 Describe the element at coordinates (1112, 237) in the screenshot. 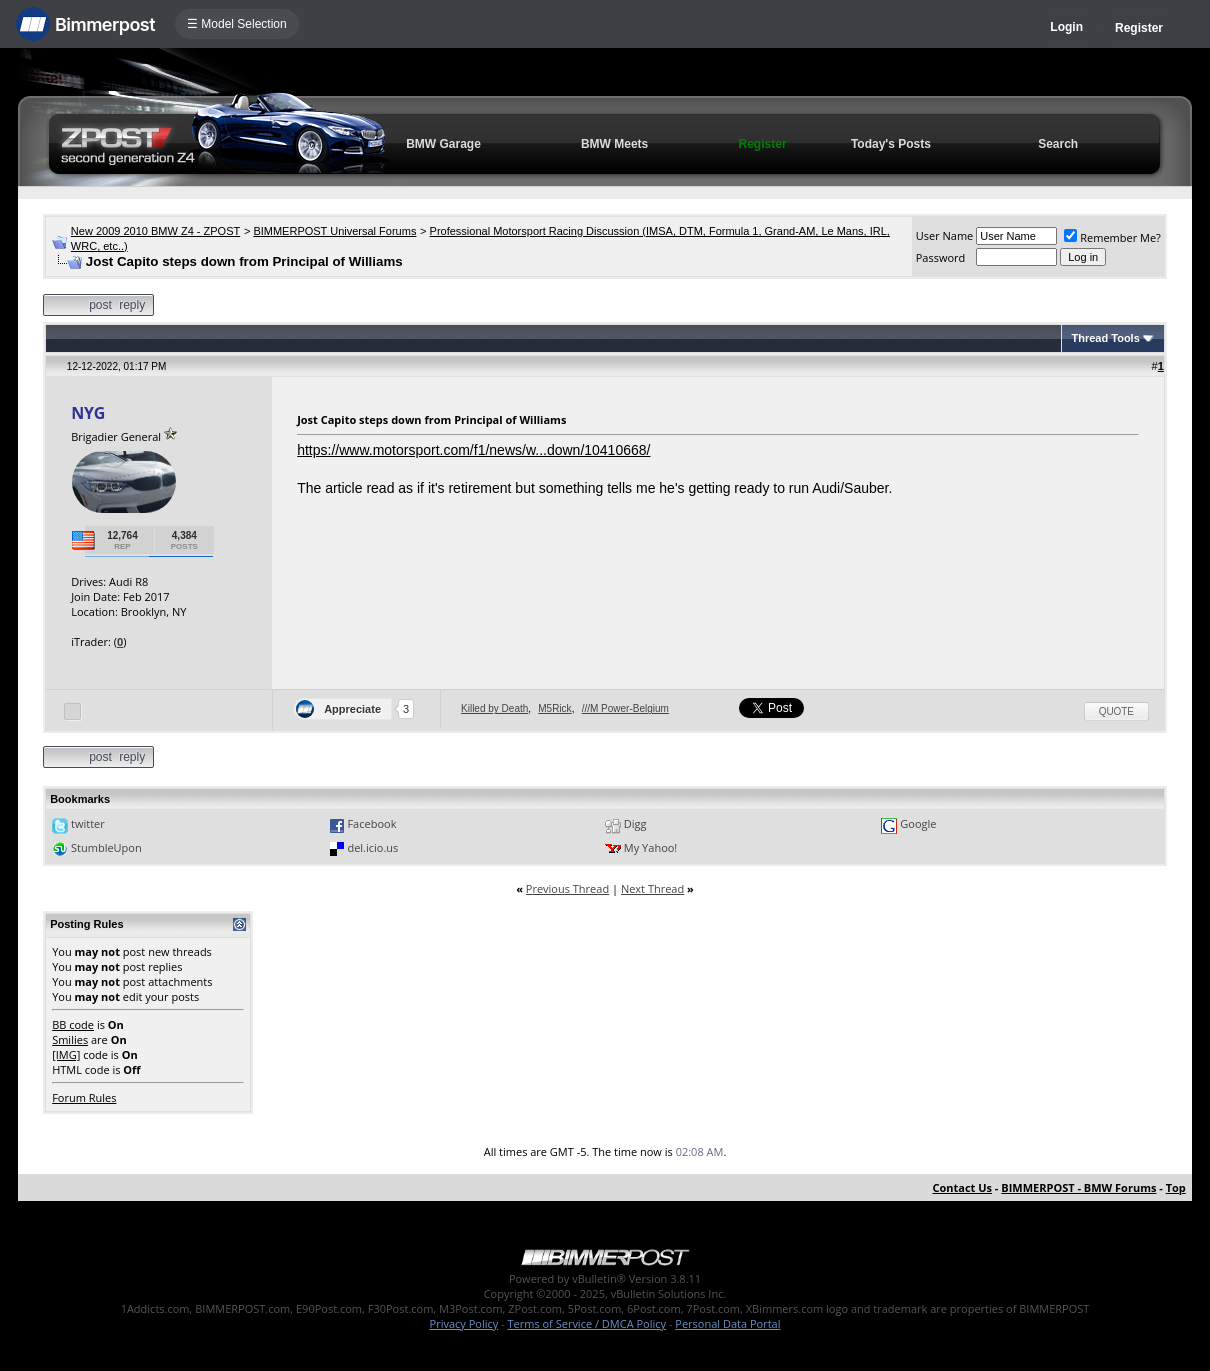

I see `Remember Me?` at that location.